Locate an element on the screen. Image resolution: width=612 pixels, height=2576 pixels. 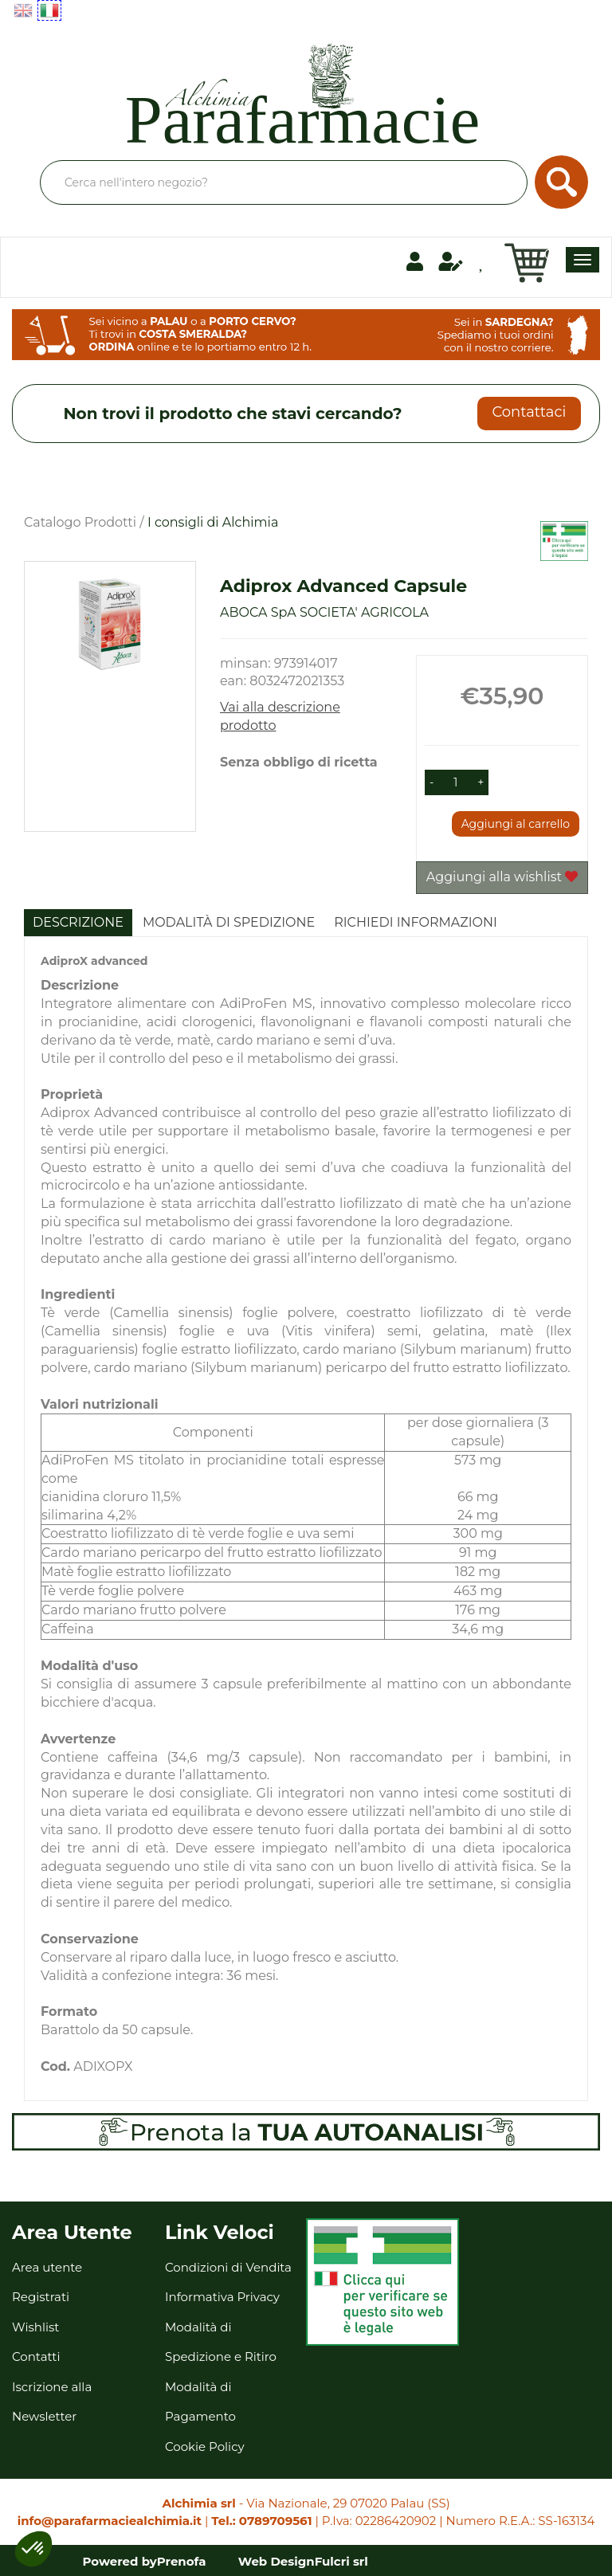
Cookie Policy is located at coordinates (205, 2446).